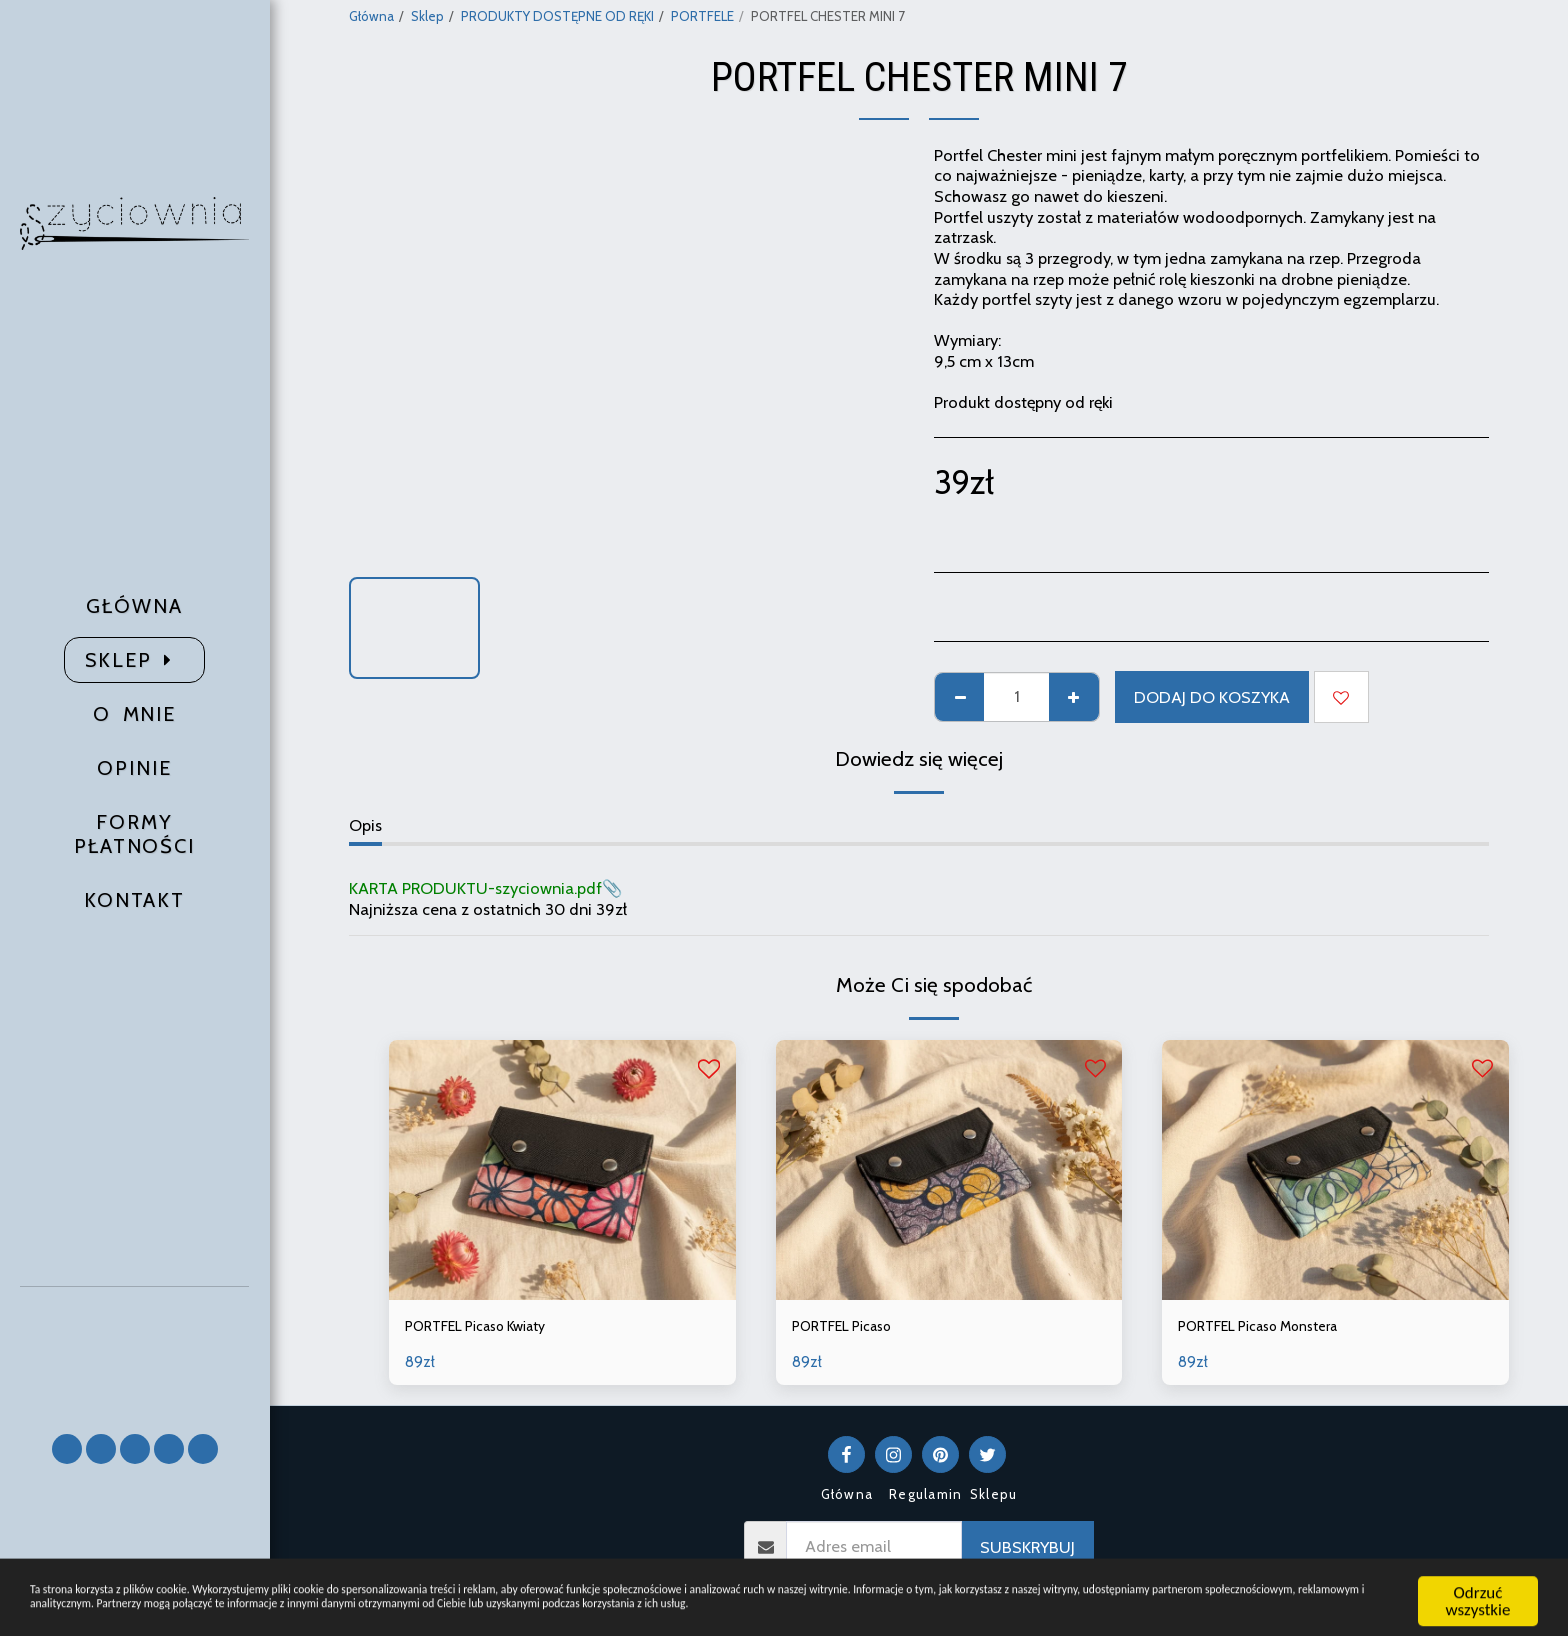 The height and width of the screenshot is (1636, 1568). What do you see at coordinates (1272, 1328) in the screenshot?
I see `PORTFEL Picaso Monstera` at bounding box center [1272, 1328].